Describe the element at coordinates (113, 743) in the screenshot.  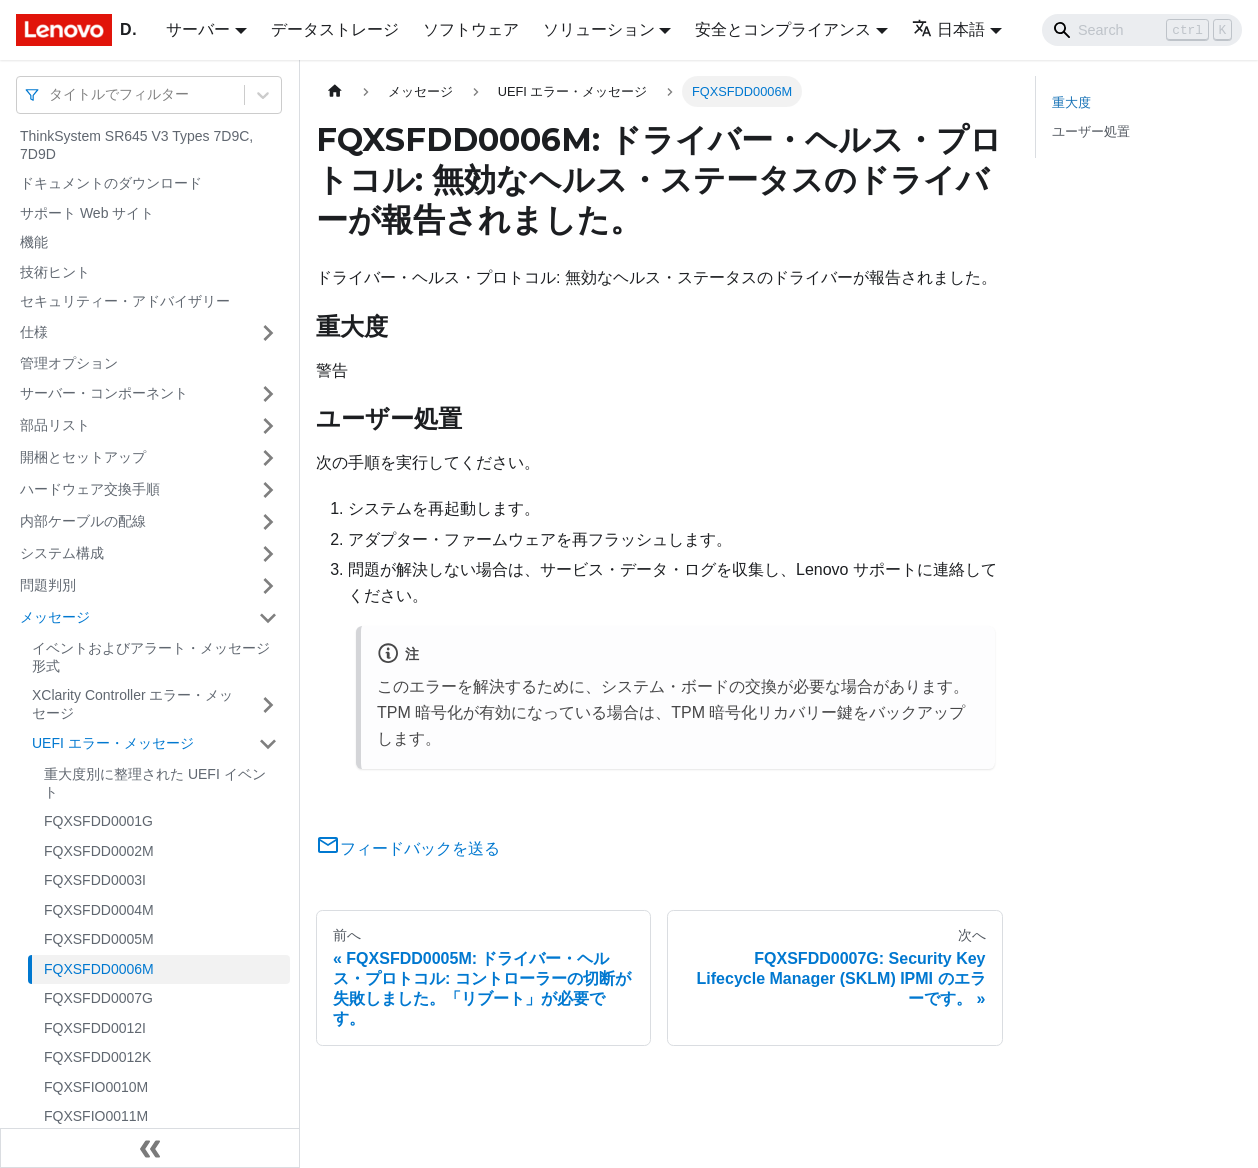
I see `UEFI エラー・メッセージ` at that location.